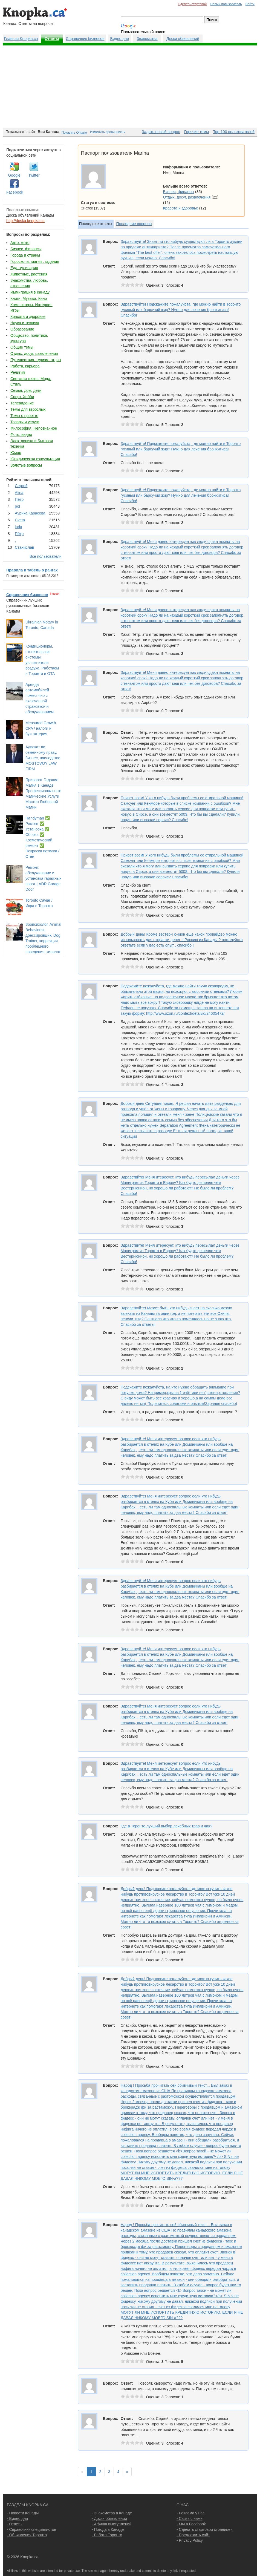  What do you see at coordinates (111, 2524) in the screenshot?
I see `- Афиша выступлений` at bounding box center [111, 2524].